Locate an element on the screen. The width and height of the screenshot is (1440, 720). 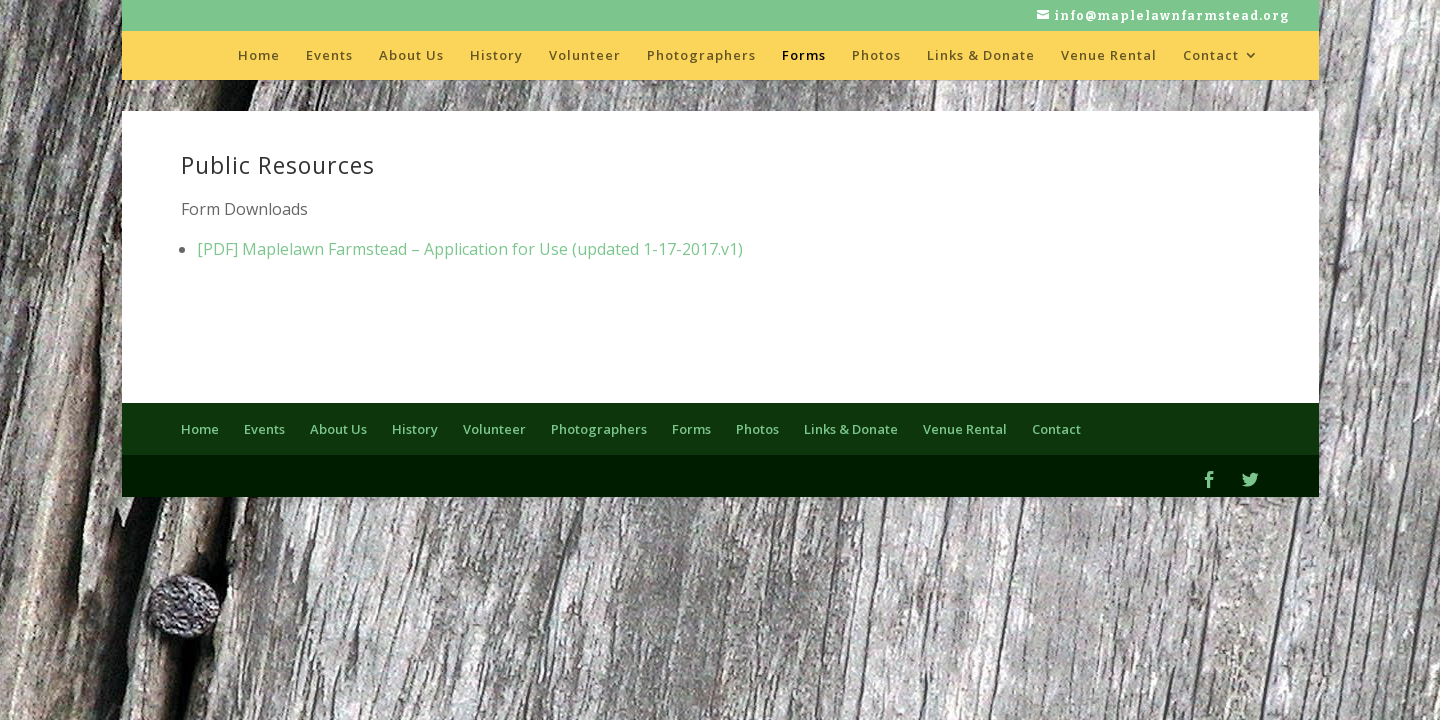
Forms is located at coordinates (804, 56).